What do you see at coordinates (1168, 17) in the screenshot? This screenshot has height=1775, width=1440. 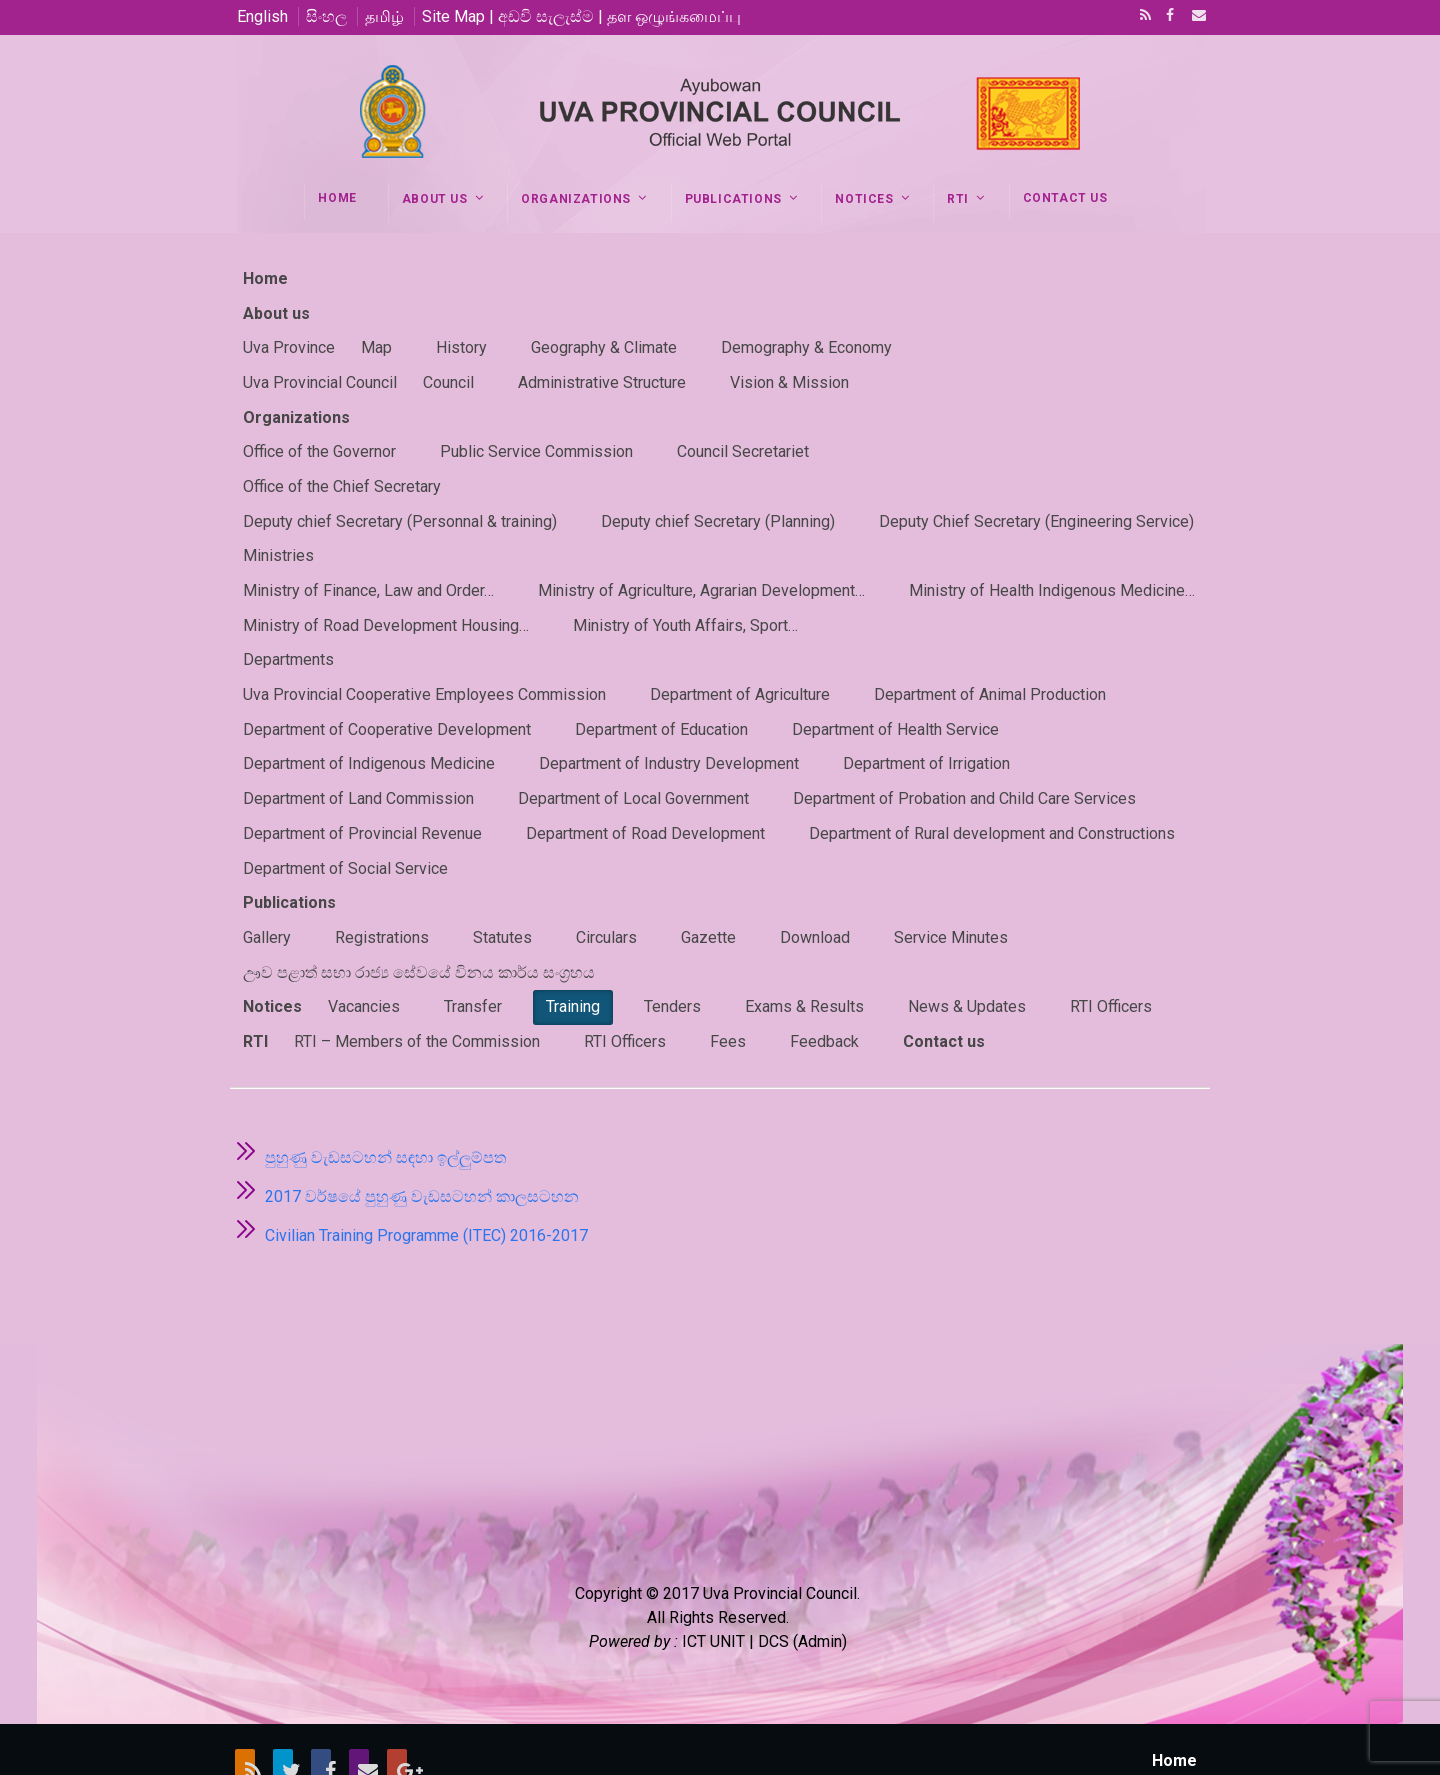 I see `Facebook` at bounding box center [1168, 17].